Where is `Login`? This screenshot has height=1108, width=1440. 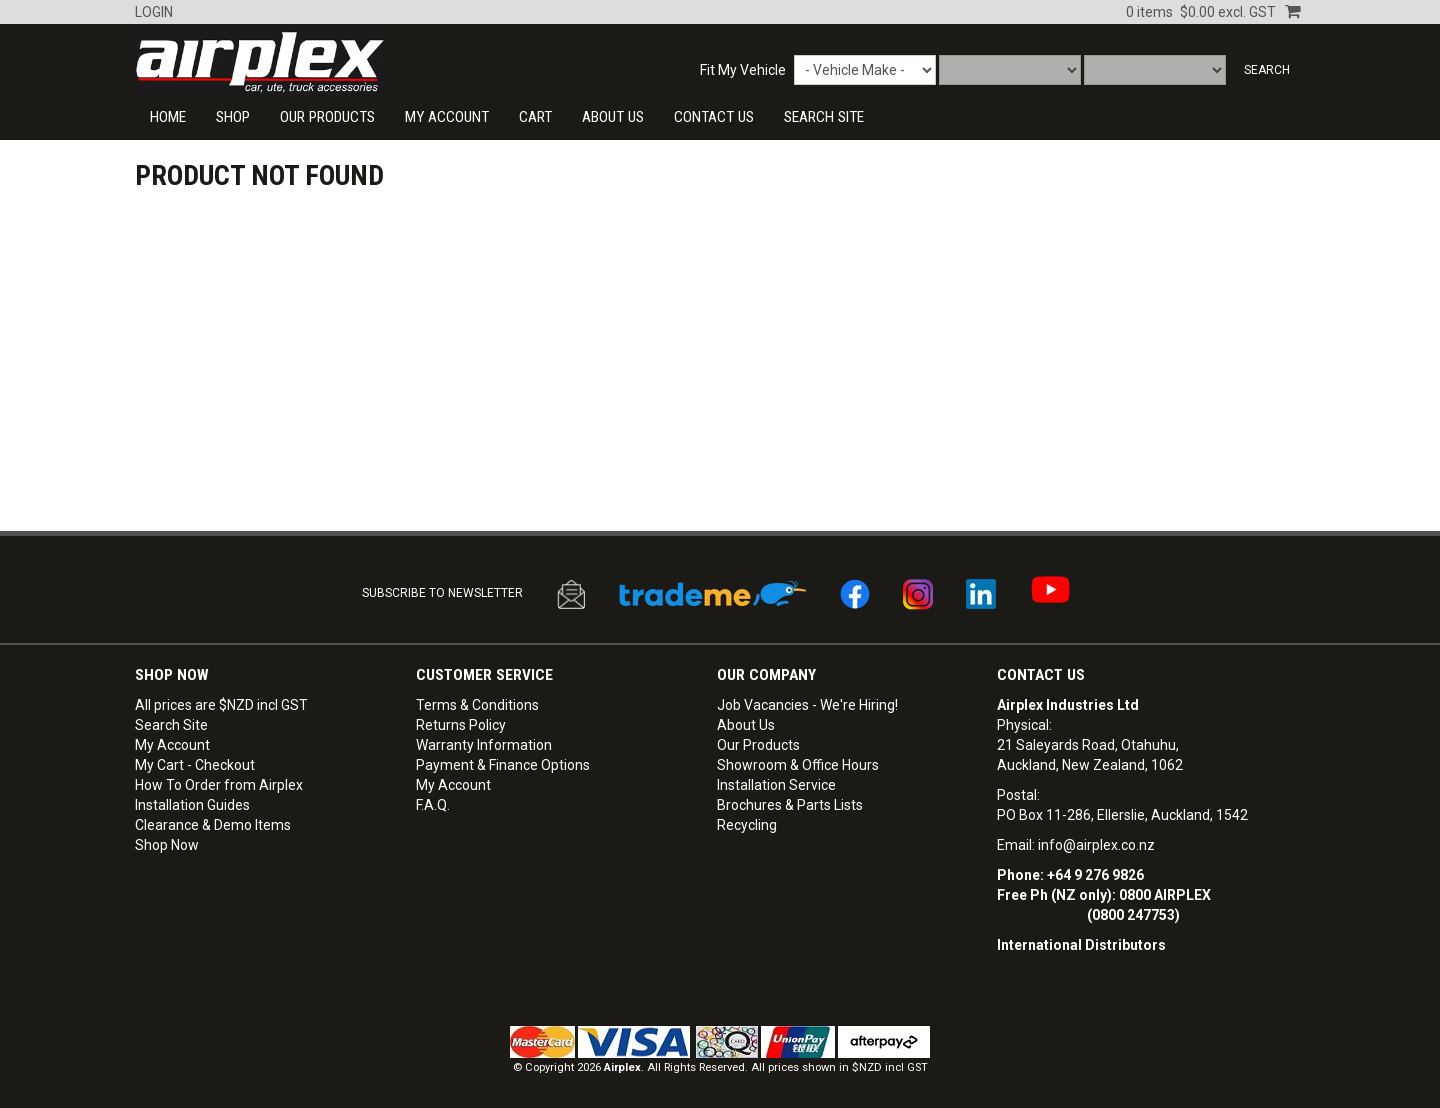
Login is located at coordinates (154, 12).